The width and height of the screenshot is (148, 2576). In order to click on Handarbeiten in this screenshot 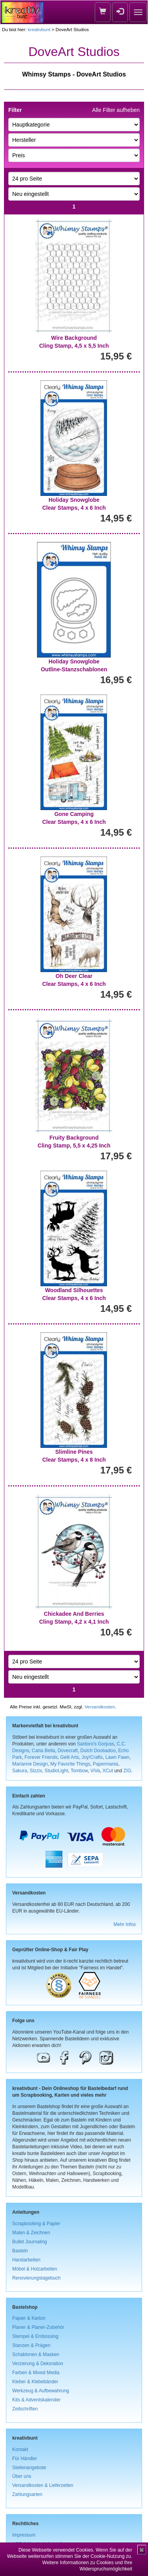, I will do `click(26, 2260)`.